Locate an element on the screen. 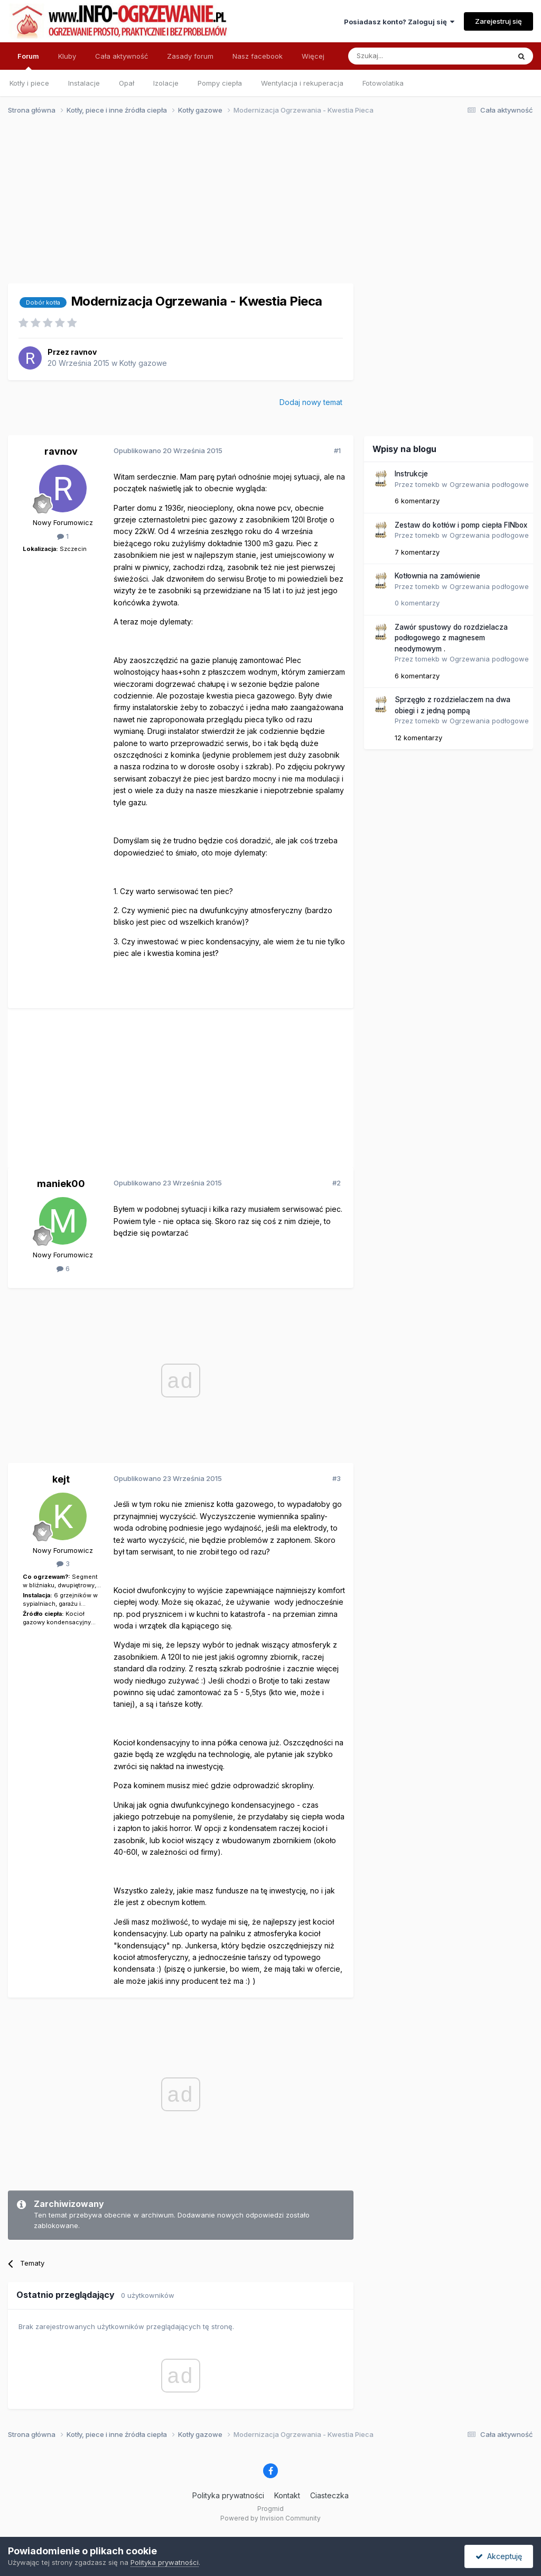 This screenshot has width=541, height=2576. Nasz facebook is located at coordinates (257, 56).